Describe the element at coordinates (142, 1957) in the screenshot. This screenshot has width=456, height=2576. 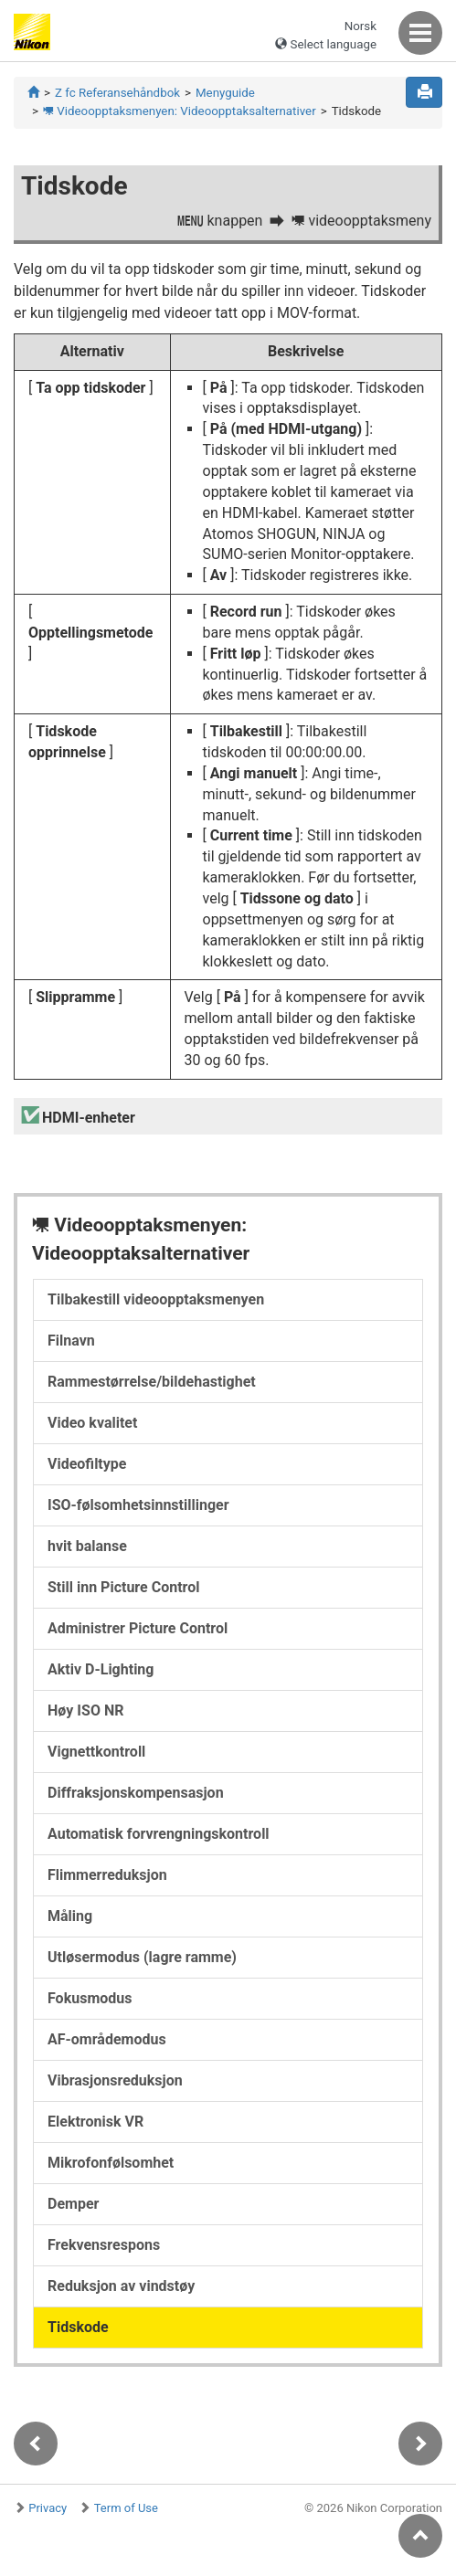
I see `Utløsermodus (lagre ramme)` at that location.